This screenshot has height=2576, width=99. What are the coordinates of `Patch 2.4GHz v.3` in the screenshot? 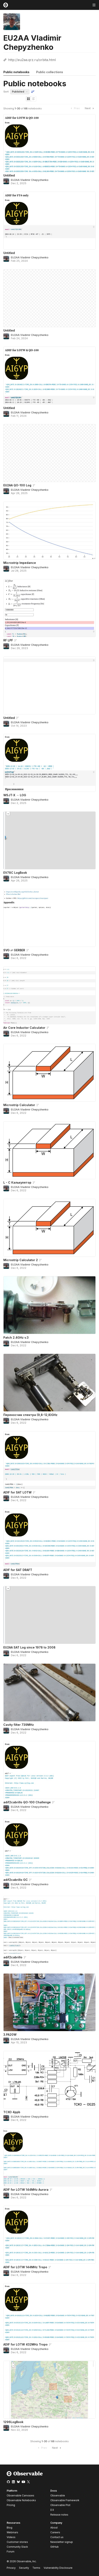 It's located at (16, 1337).